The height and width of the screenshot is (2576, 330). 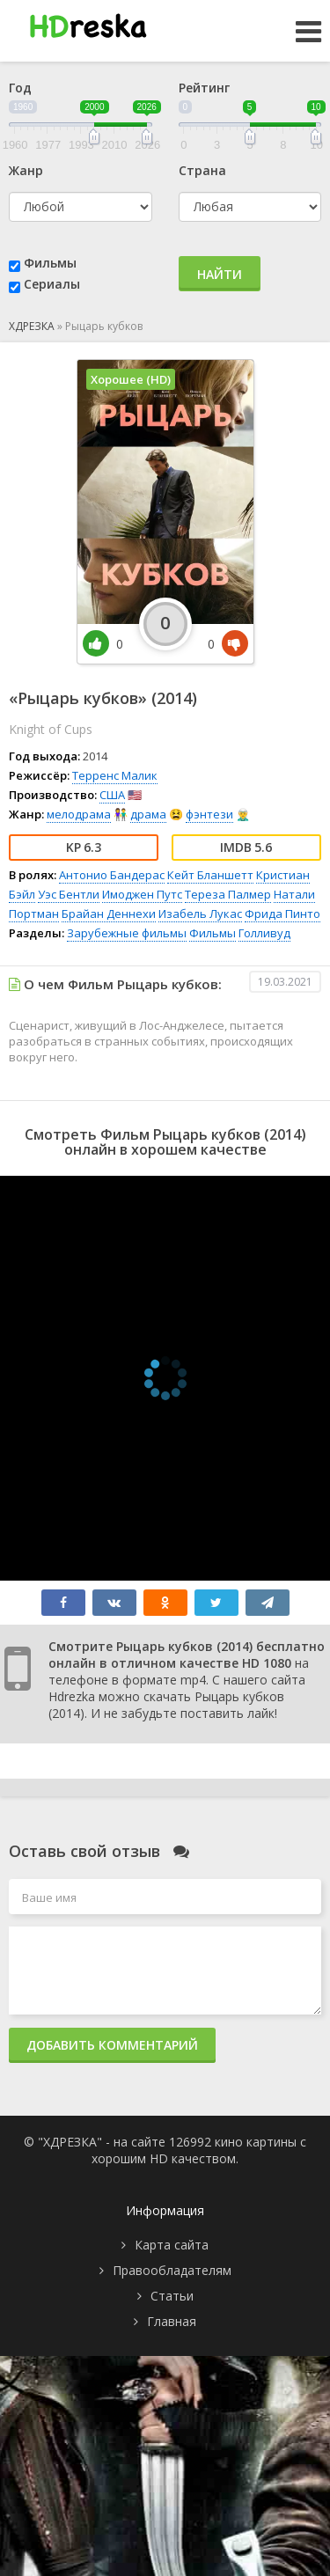 I want to click on Брайан Деннехи, so click(x=109, y=913).